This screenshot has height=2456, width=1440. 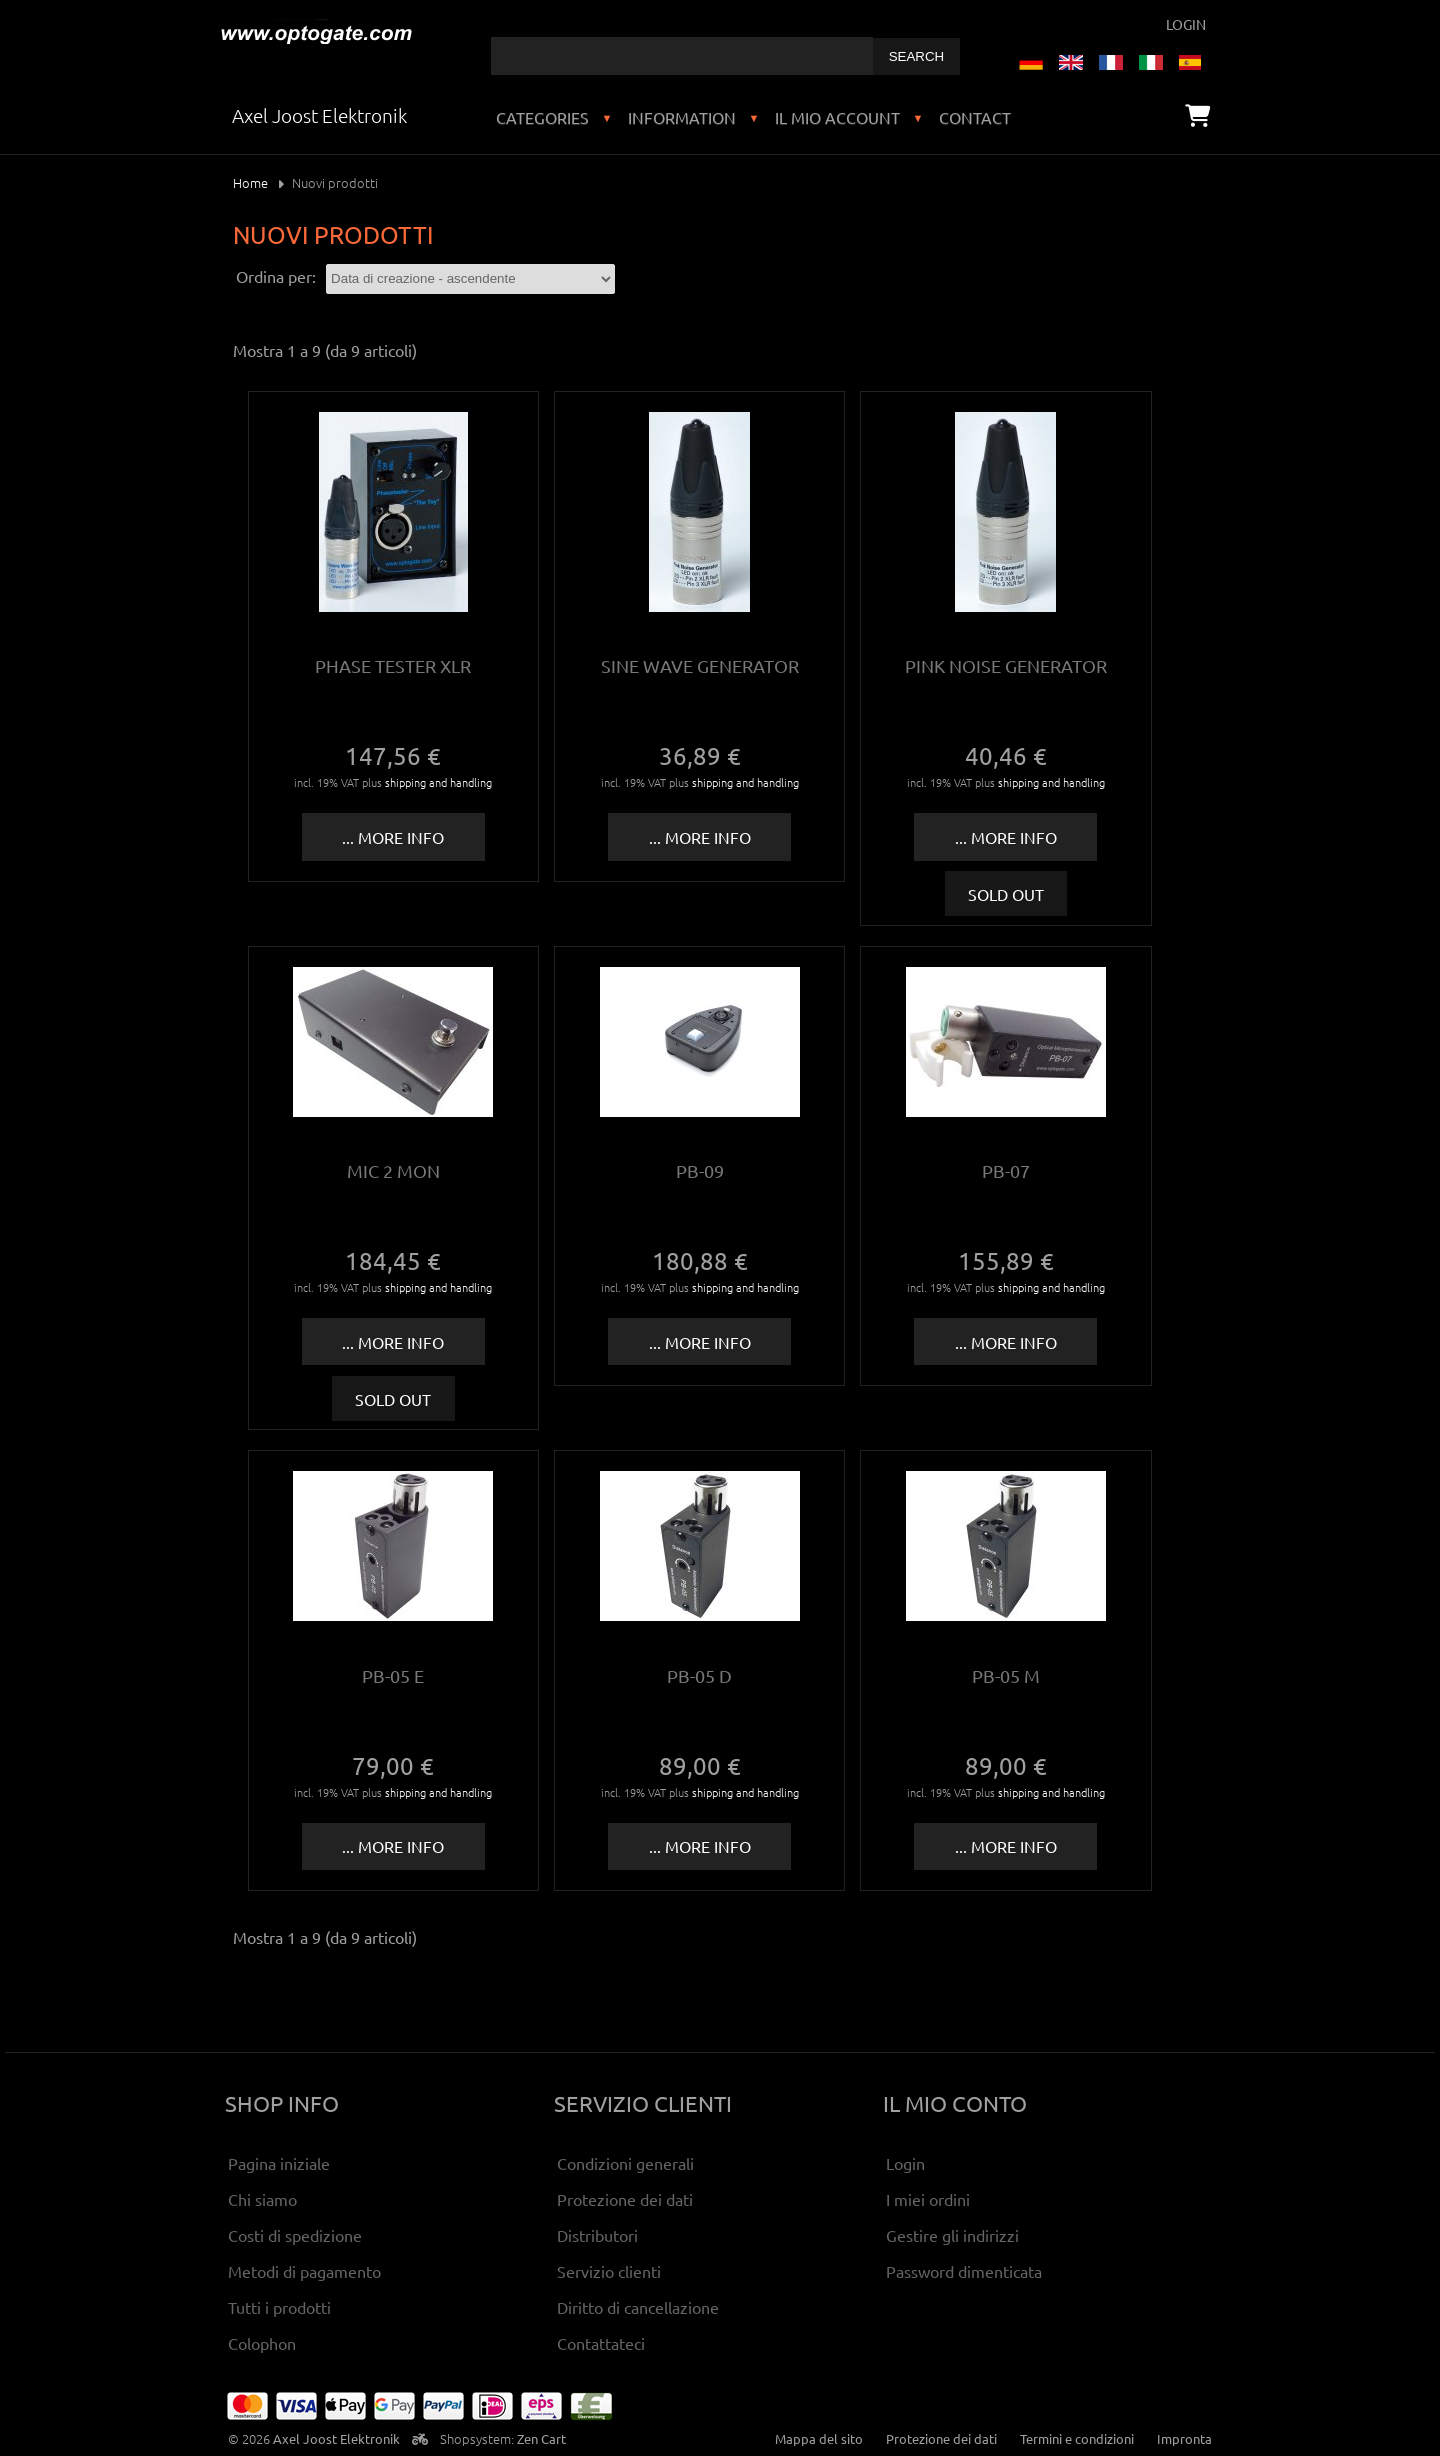 What do you see at coordinates (700, 665) in the screenshot?
I see `Sine wave generator` at bounding box center [700, 665].